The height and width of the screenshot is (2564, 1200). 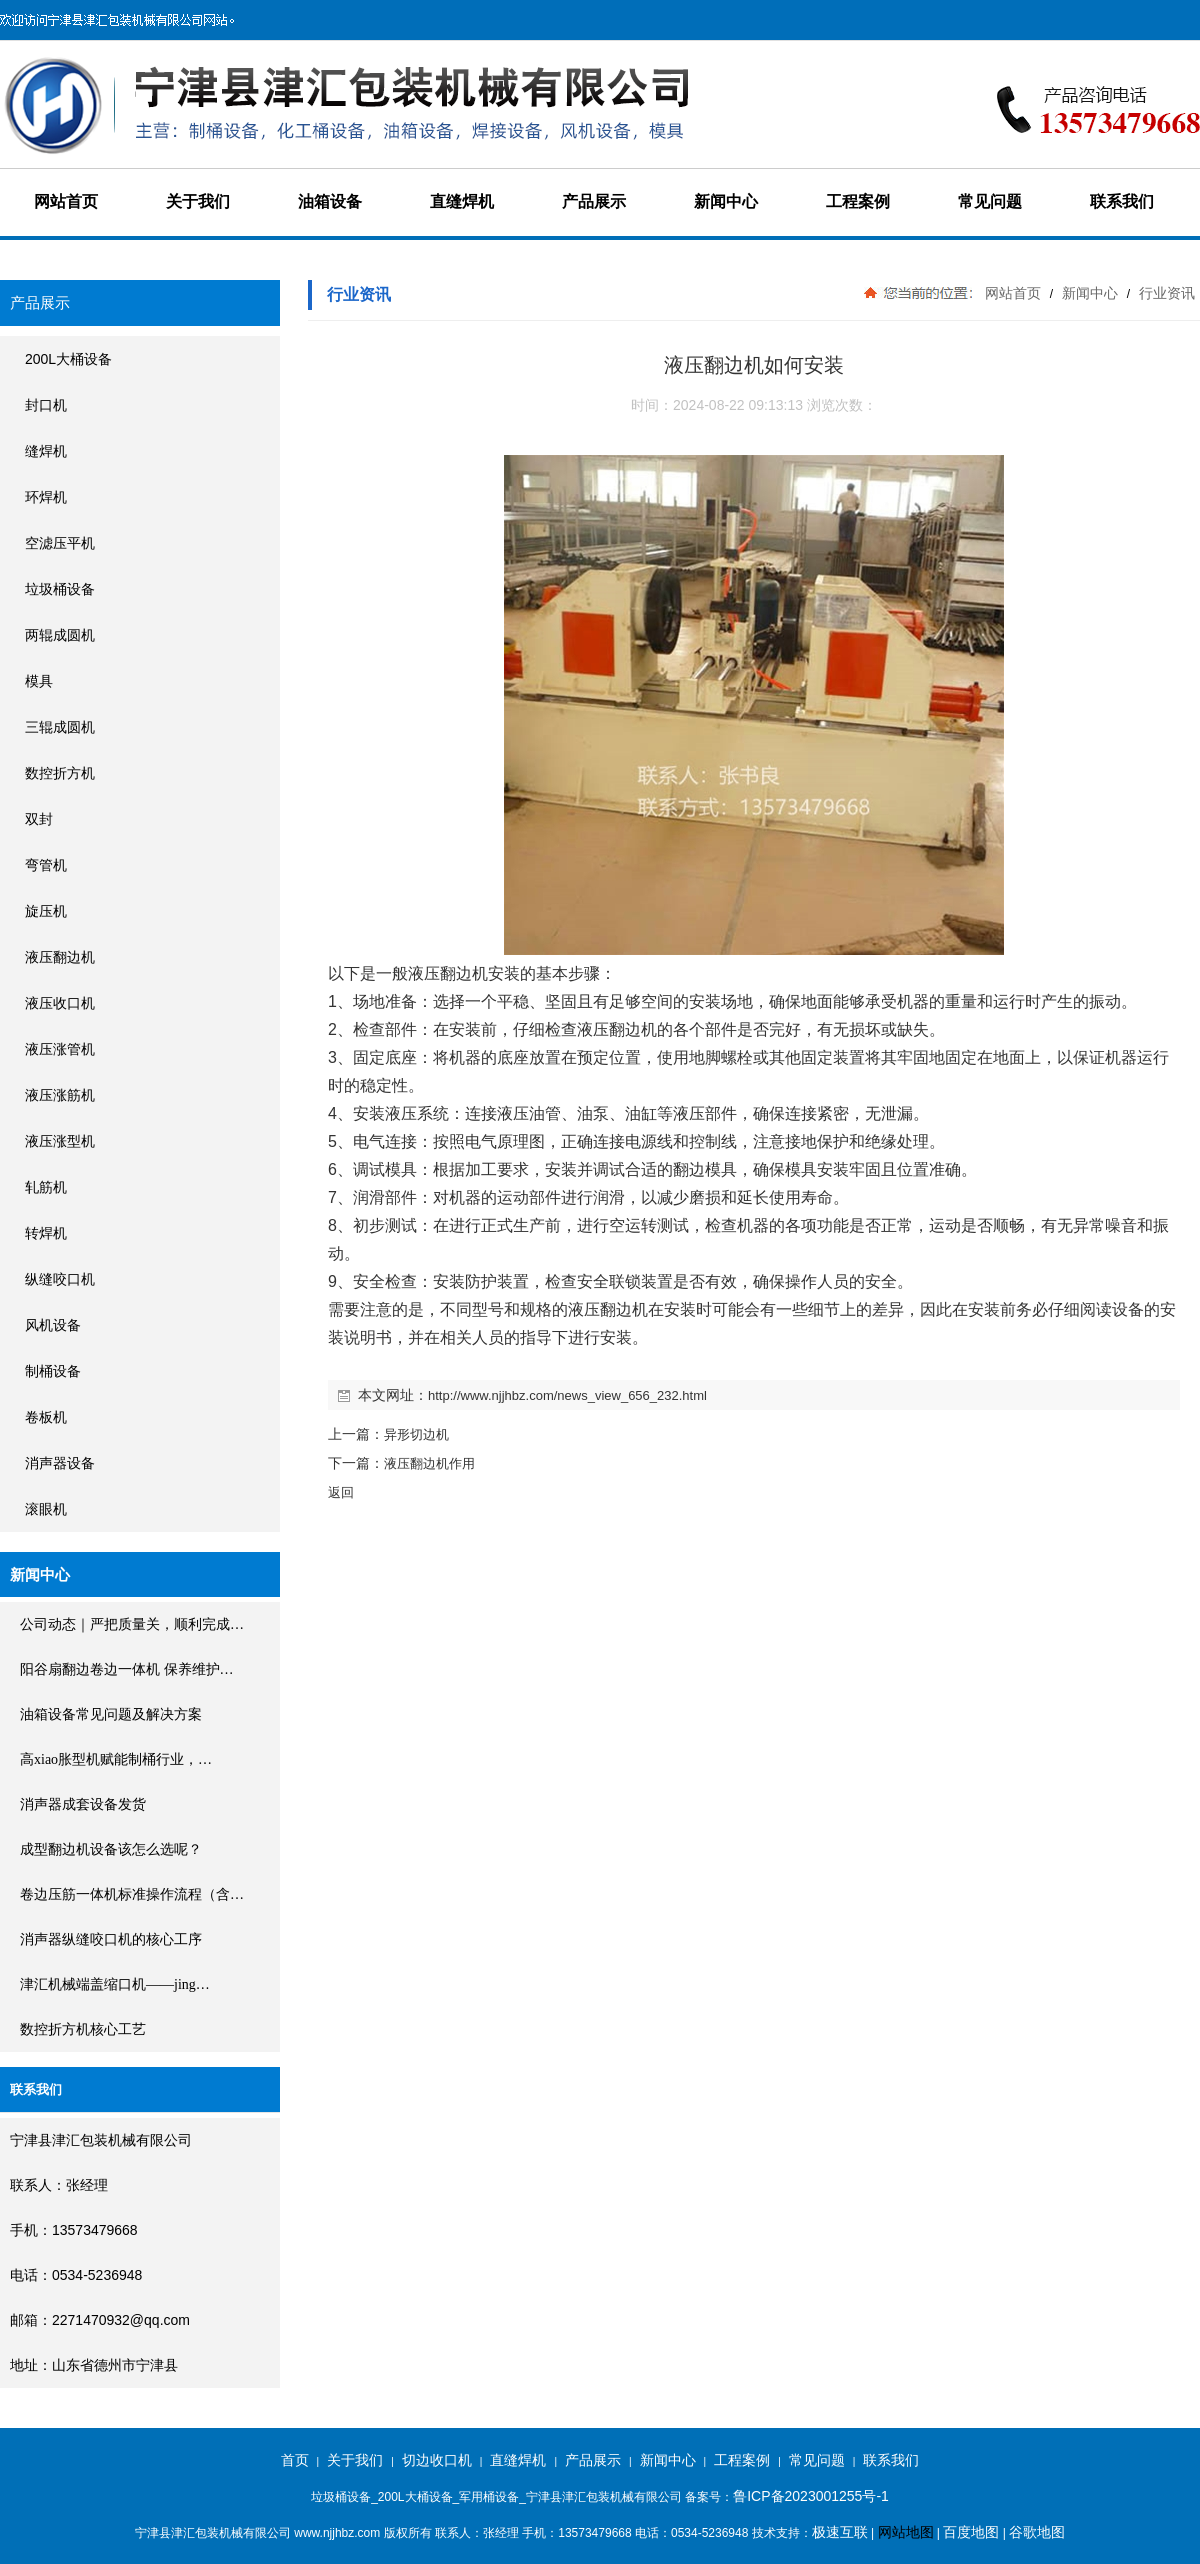 I want to click on 油箱设备, so click(x=330, y=201).